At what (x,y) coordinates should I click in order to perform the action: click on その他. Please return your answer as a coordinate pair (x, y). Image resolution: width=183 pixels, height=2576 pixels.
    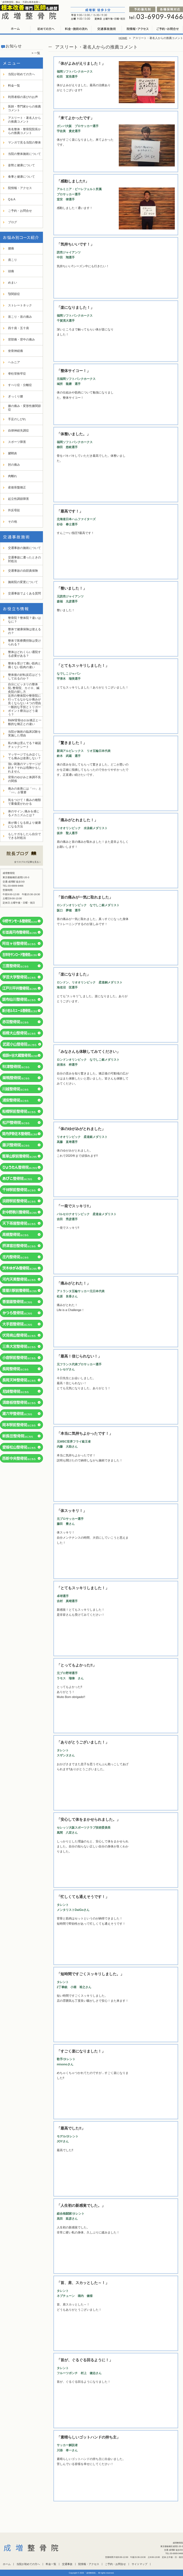
    Looking at the image, I should click on (12, 521).